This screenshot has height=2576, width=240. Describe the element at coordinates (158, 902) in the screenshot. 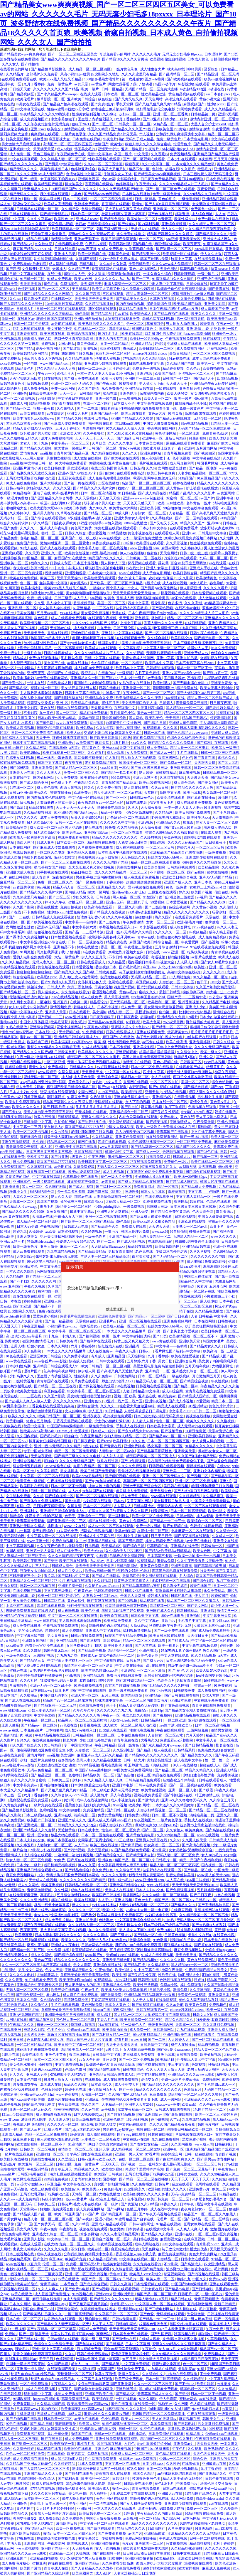

I see `99爱视频` at that location.